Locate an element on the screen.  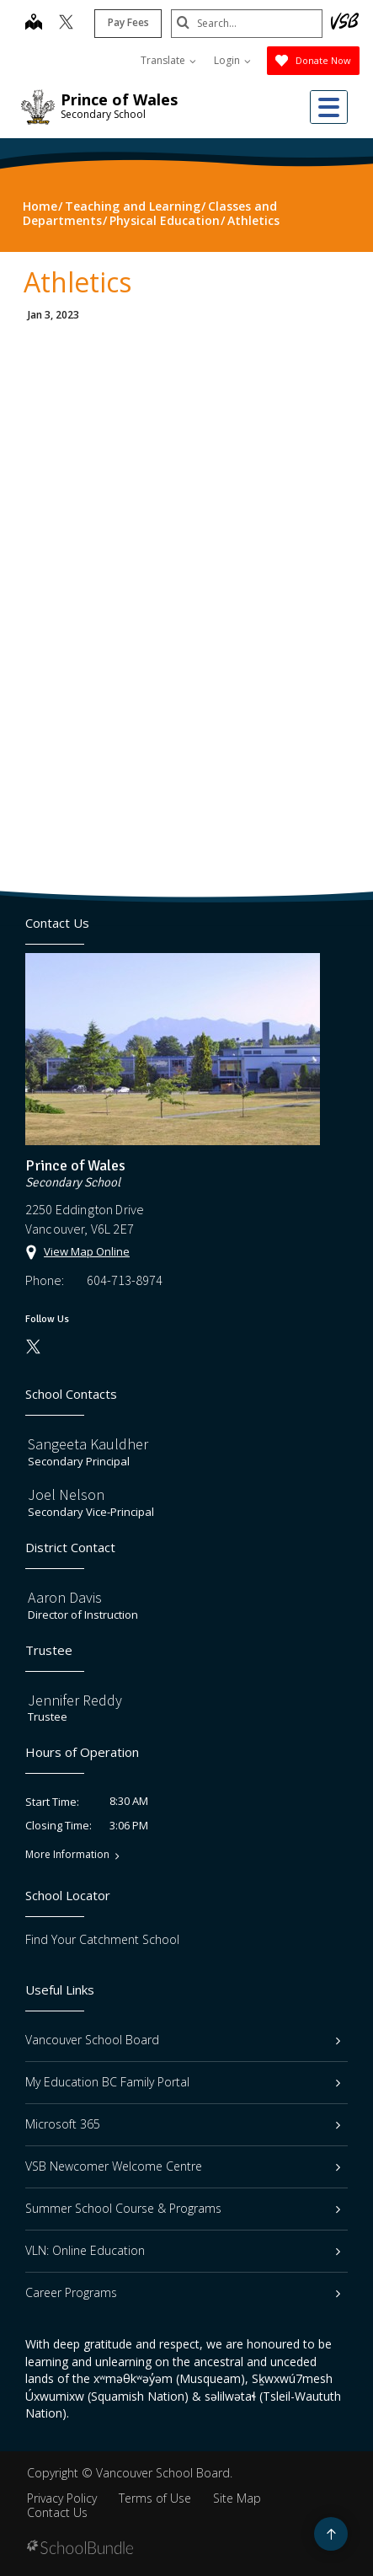
Aaron Davis is located at coordinates (65, 1597).